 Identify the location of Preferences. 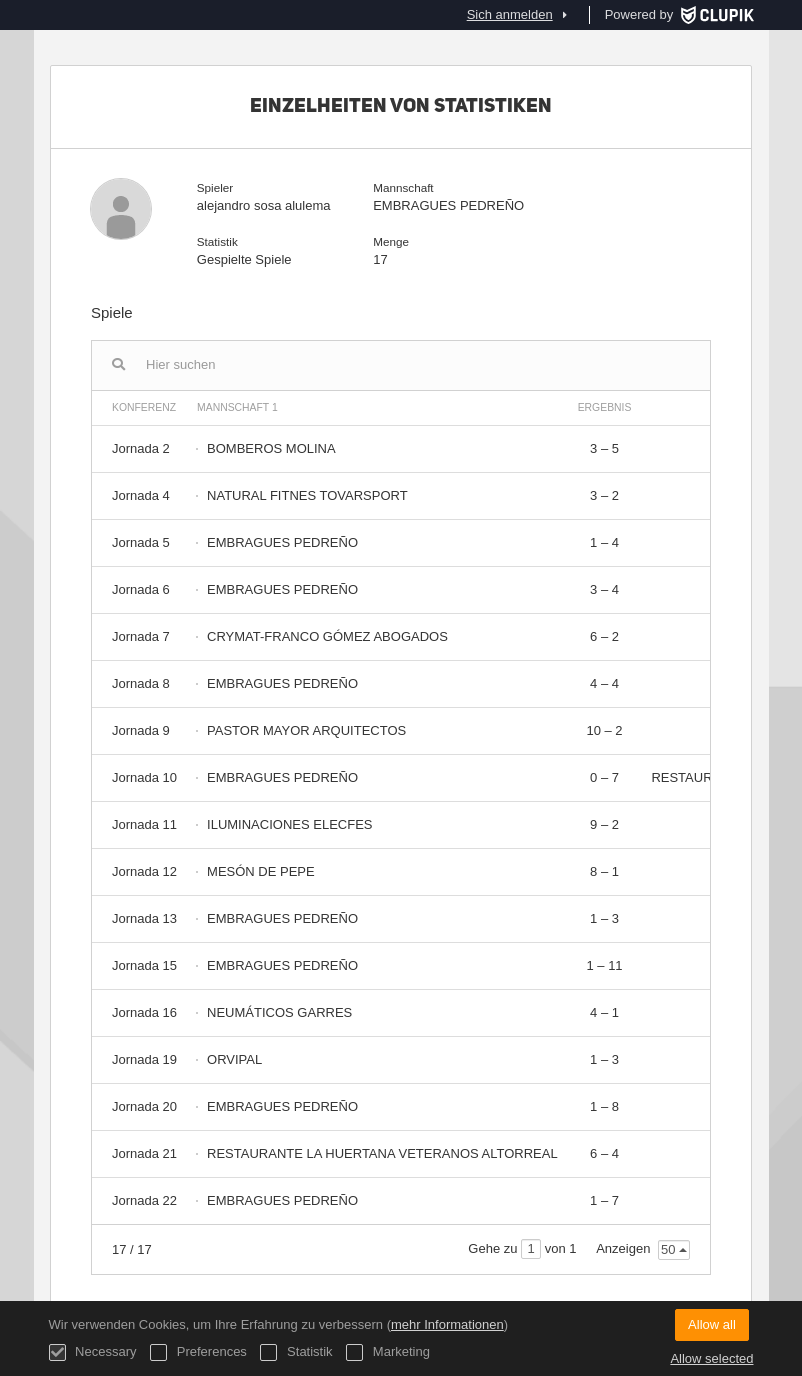
(198, 1352).